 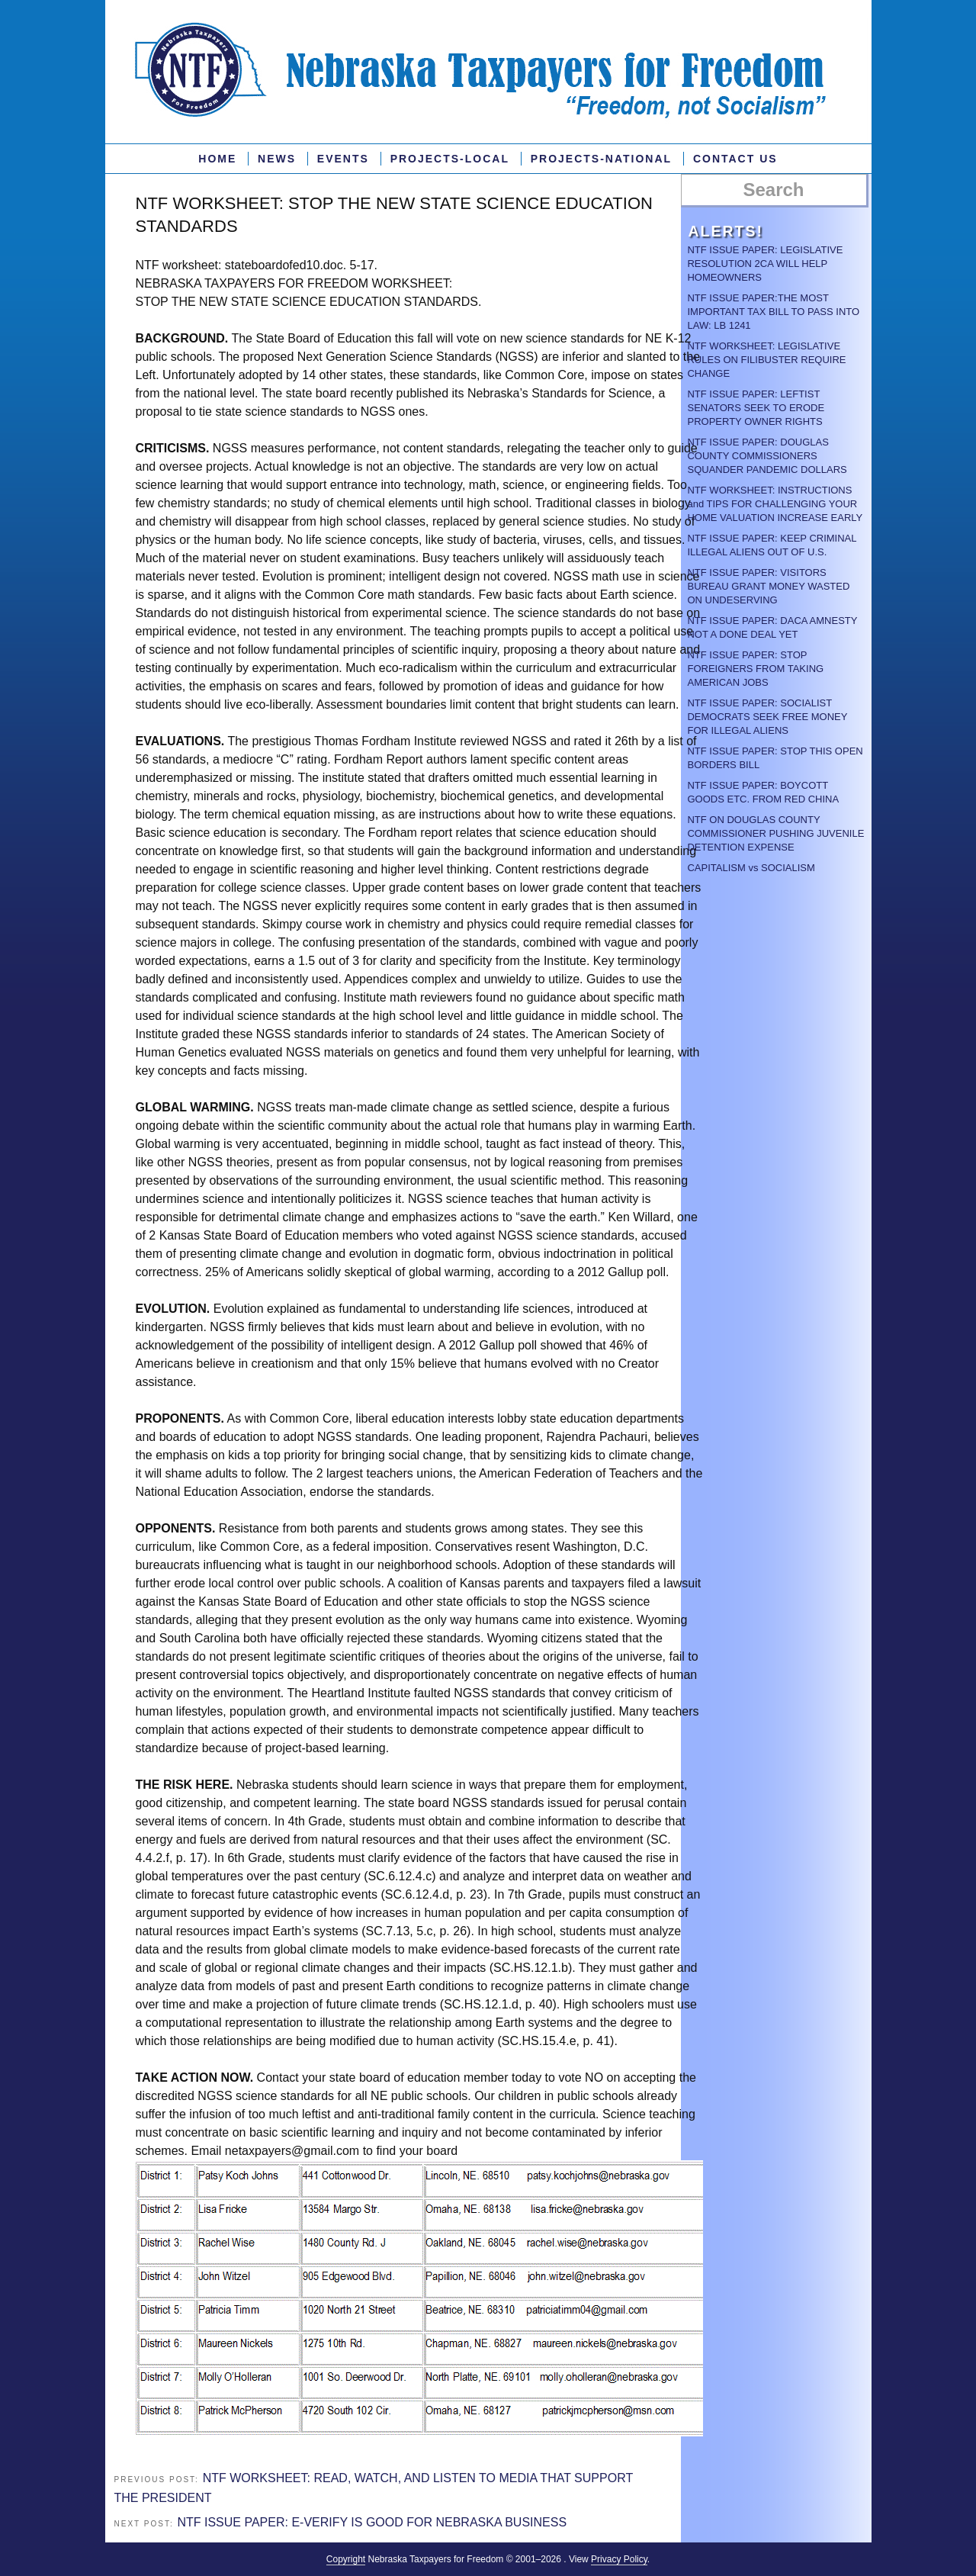 What do you see at coordinates (372, 2522) in the screenshot?
I see `NTF ISSUE PAPER: E-VERIFY IS GOOD FOR NEBRASKA BUSINESS` at bounding box center [372, 2522].